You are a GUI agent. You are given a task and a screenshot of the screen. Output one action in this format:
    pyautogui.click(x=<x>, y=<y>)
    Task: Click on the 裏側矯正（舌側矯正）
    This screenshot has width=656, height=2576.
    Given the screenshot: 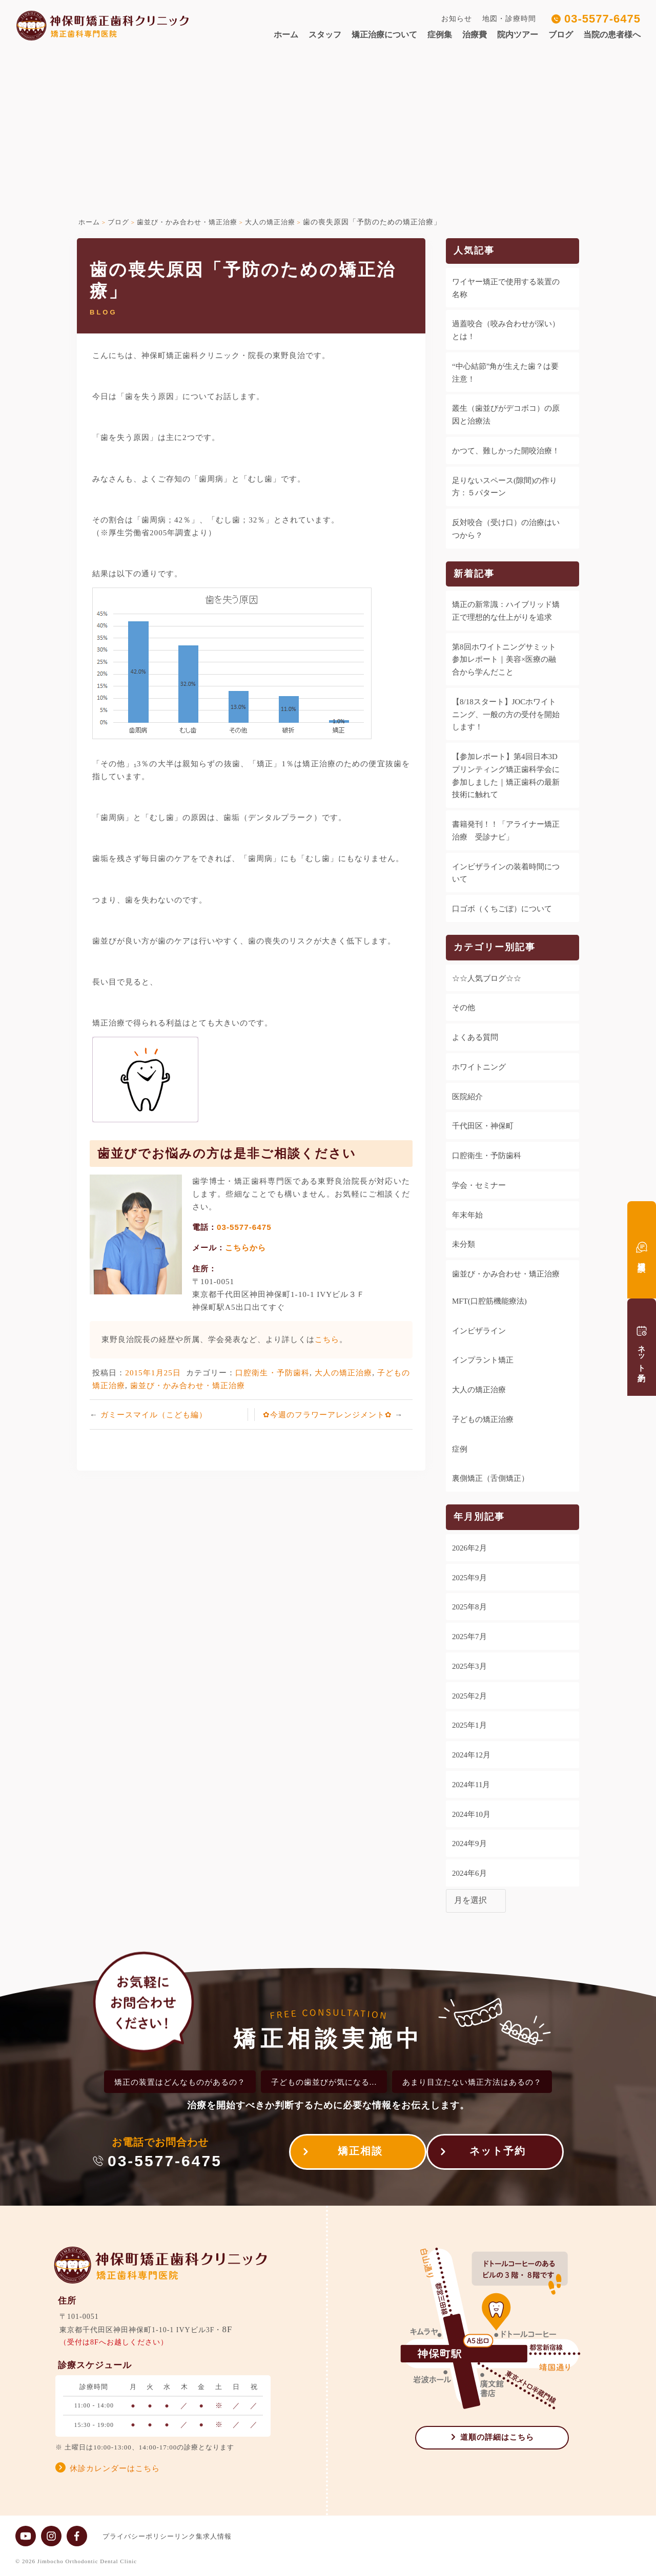 What is the action you would take?
    pyautogui.click(x=490, y=1478)
    